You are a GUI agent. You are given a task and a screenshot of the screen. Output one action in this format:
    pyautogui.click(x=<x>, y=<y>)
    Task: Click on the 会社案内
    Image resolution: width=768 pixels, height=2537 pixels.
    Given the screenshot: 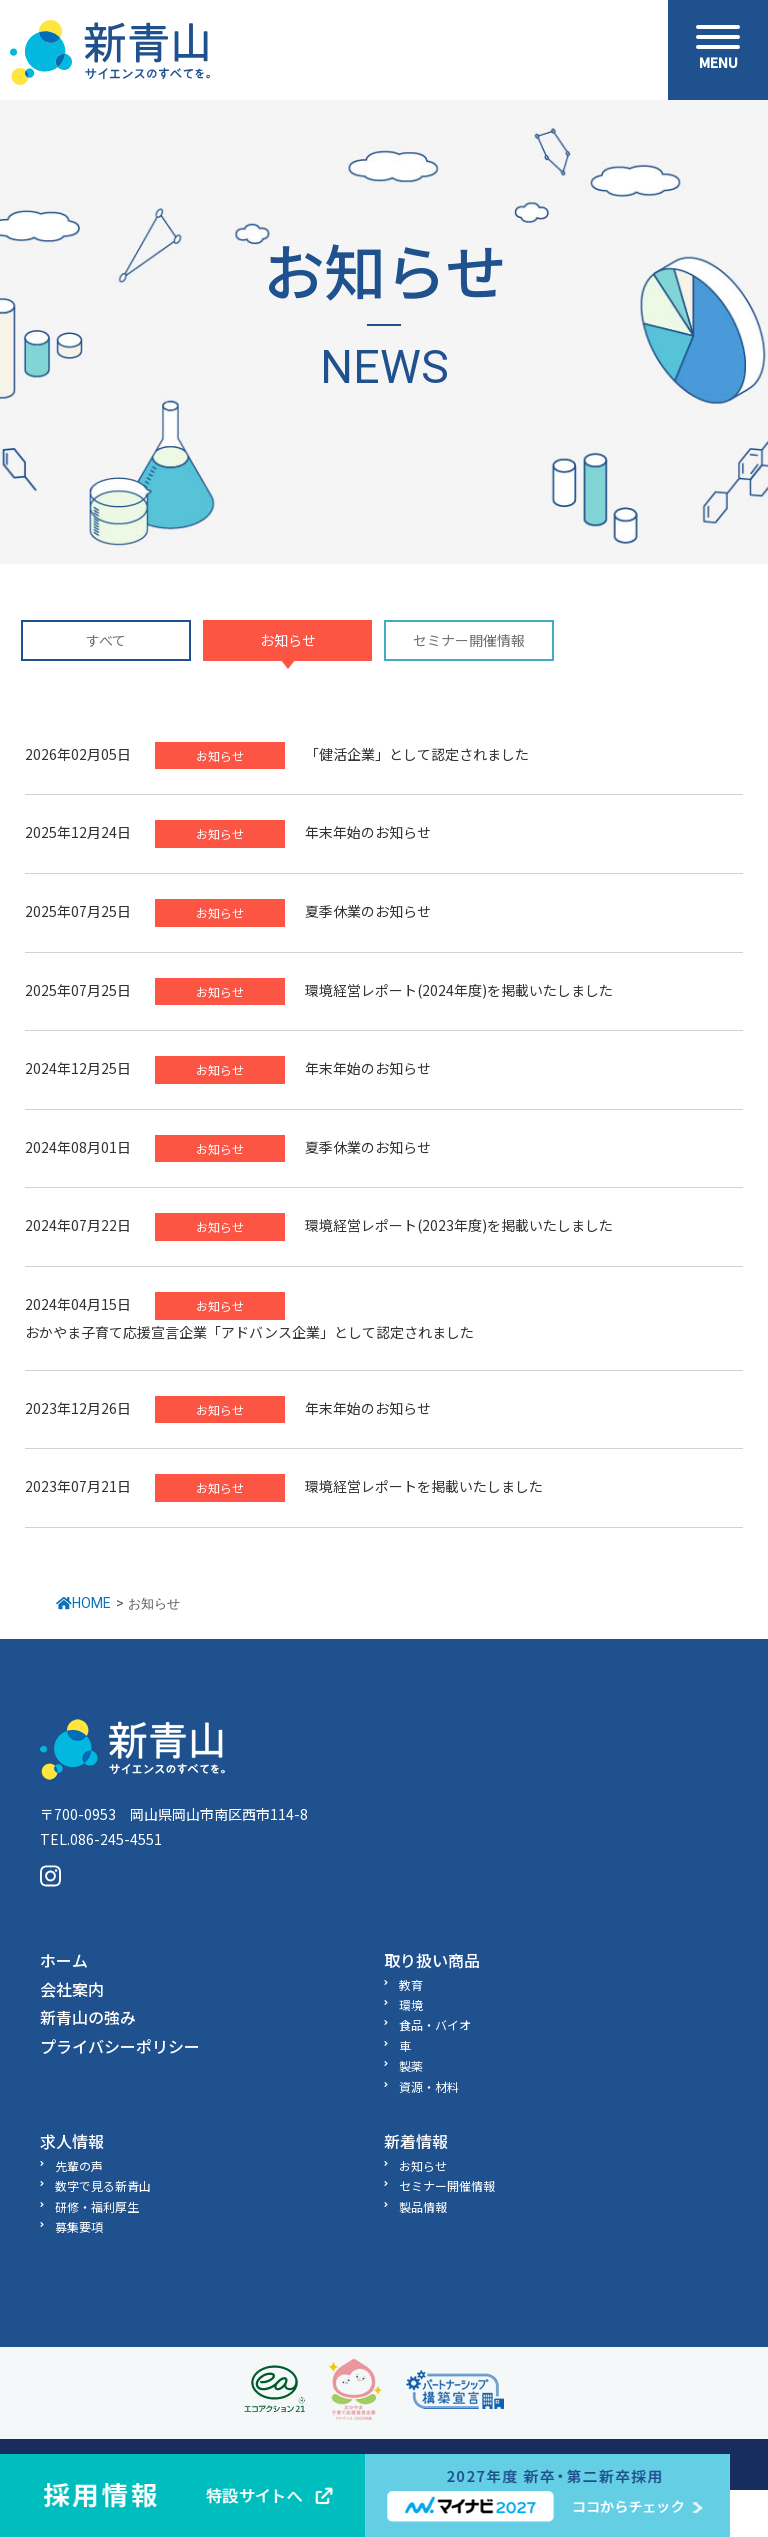 What is the action you would take?
    pyautogui.click(x=72, y=1989)
    